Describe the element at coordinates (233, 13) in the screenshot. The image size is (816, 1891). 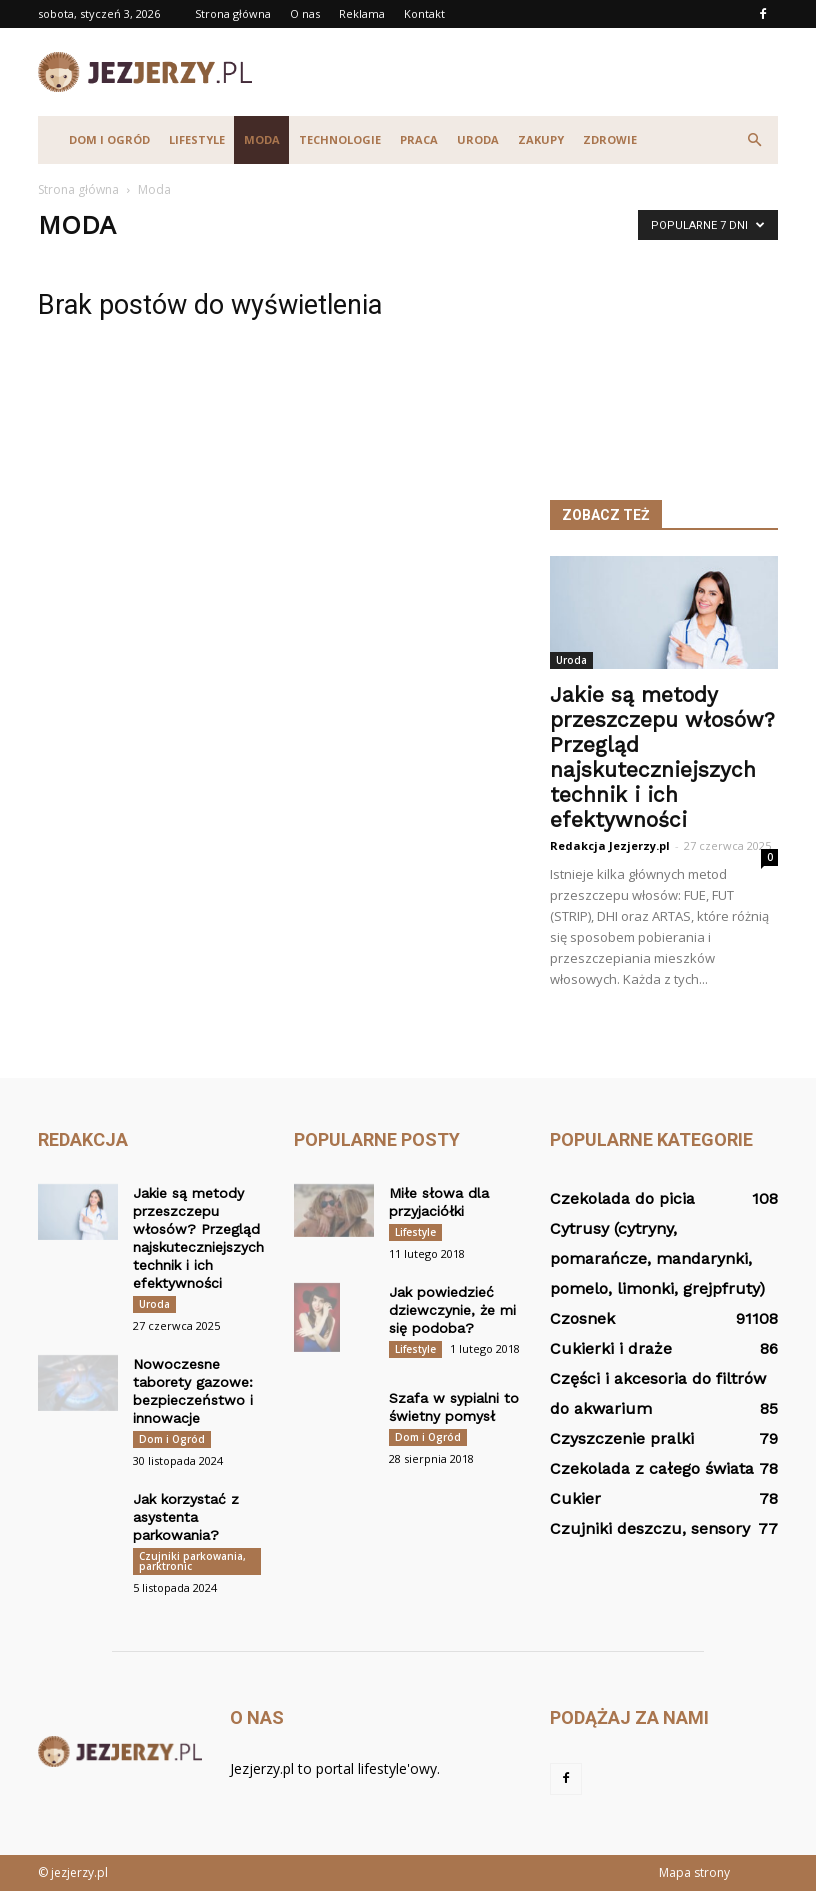
I see `Strona główna` at that location.